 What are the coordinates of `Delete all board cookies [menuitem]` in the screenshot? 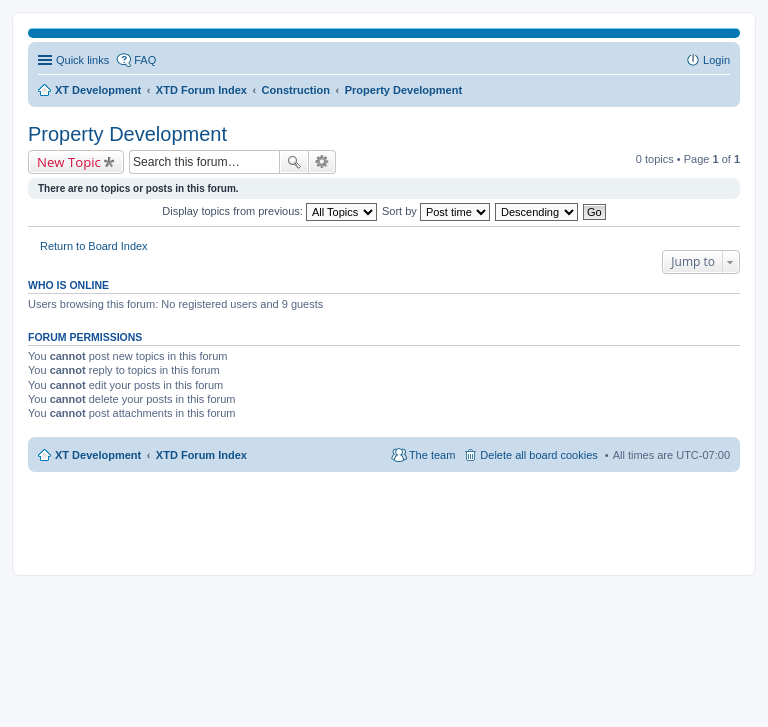 It's located at (538, 455).